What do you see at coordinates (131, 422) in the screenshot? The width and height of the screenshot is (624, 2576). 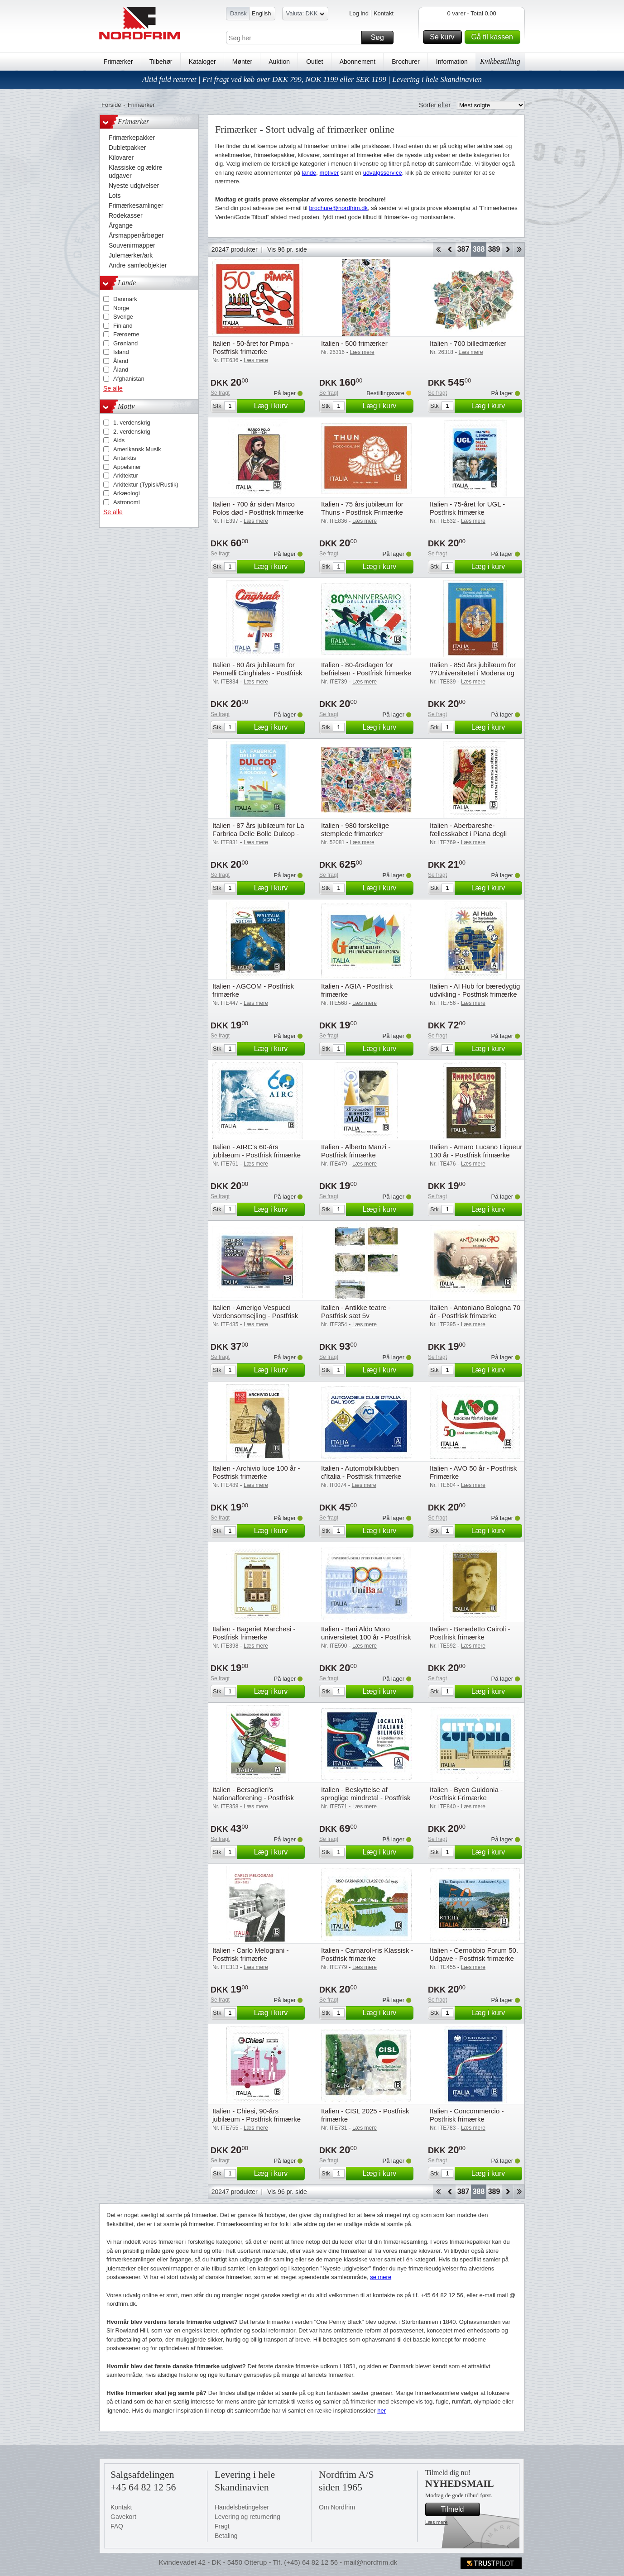 I see `1. verdenskrig` at bounding box center [131, 422].